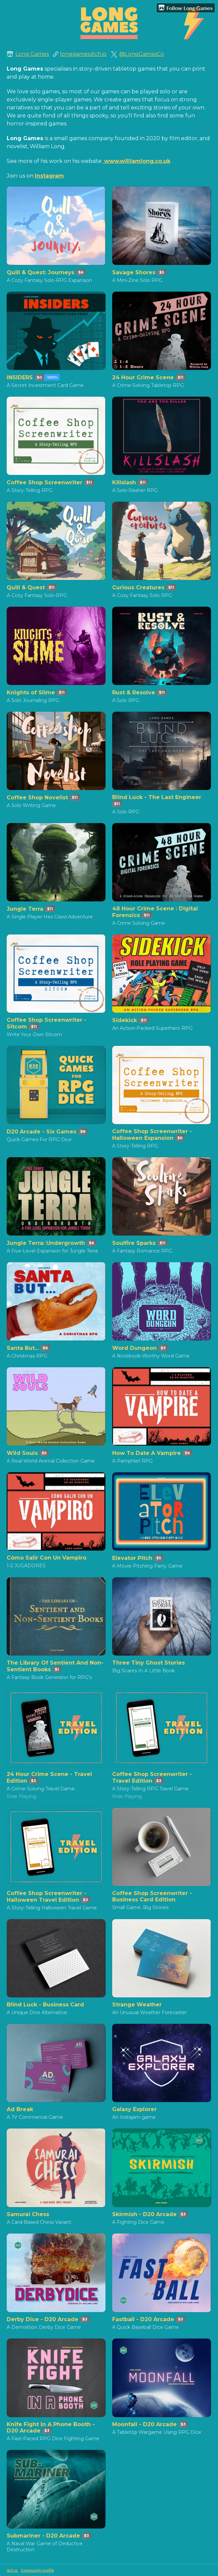 This screenshot has width=218, height=2576. I want to click on Santa But..., so click(23, 1348).